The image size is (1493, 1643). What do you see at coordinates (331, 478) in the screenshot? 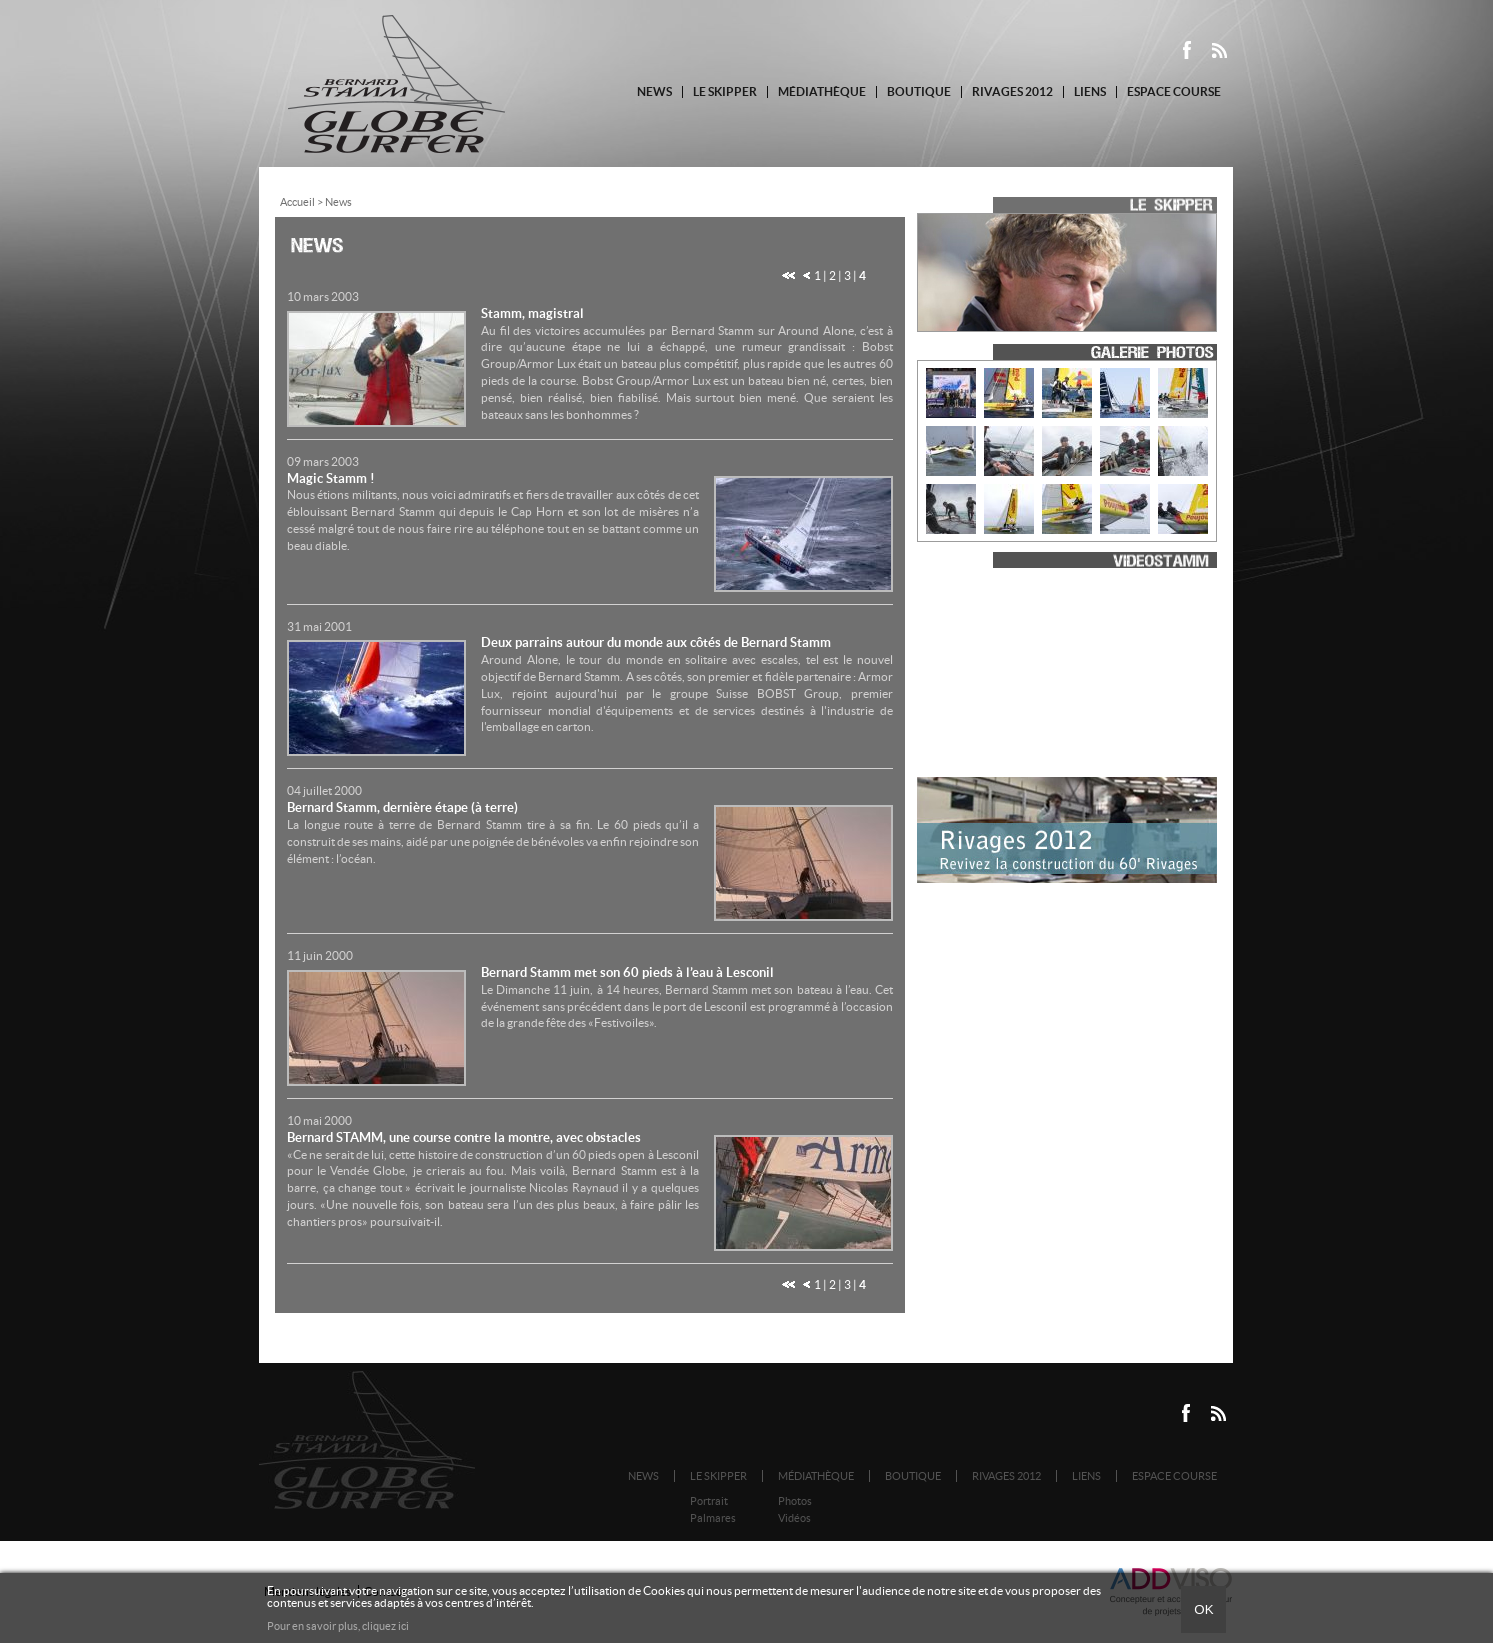
I see `Magic Stamm !` at bounding box center [331, 478].